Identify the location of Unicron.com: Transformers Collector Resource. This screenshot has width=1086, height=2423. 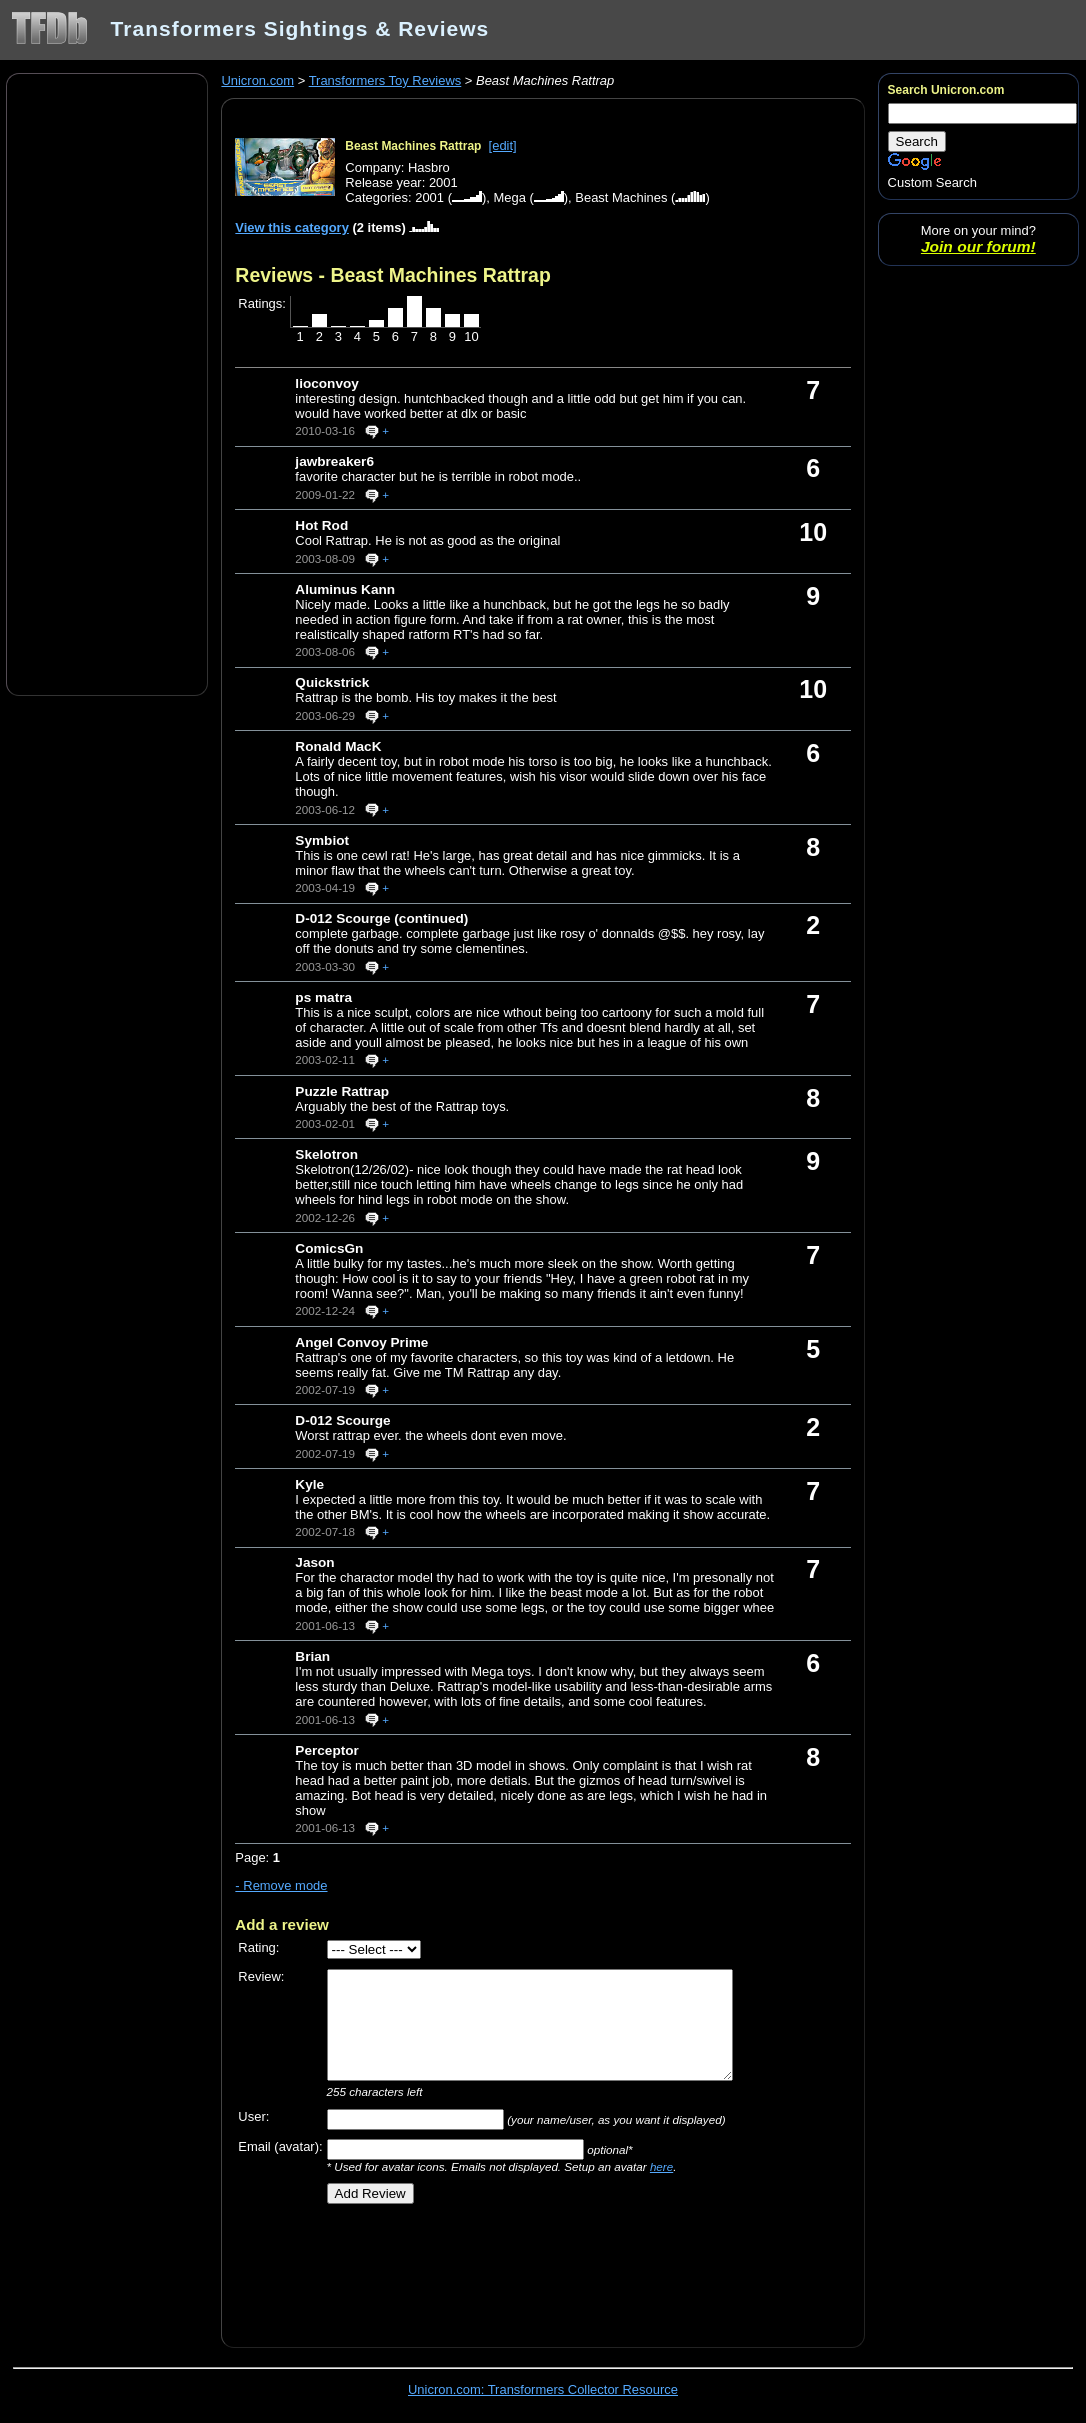
(543, 2389).